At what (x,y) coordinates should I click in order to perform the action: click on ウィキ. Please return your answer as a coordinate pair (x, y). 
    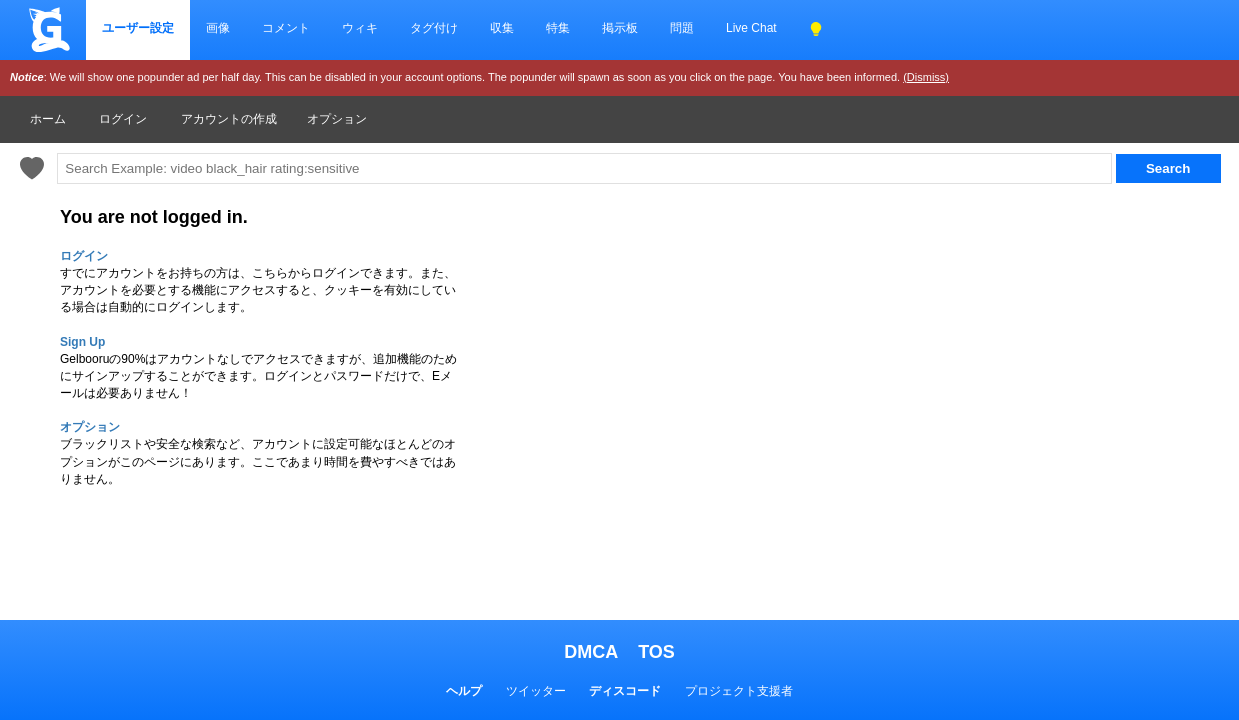
    Looking at the image, I should click on (360, 28).